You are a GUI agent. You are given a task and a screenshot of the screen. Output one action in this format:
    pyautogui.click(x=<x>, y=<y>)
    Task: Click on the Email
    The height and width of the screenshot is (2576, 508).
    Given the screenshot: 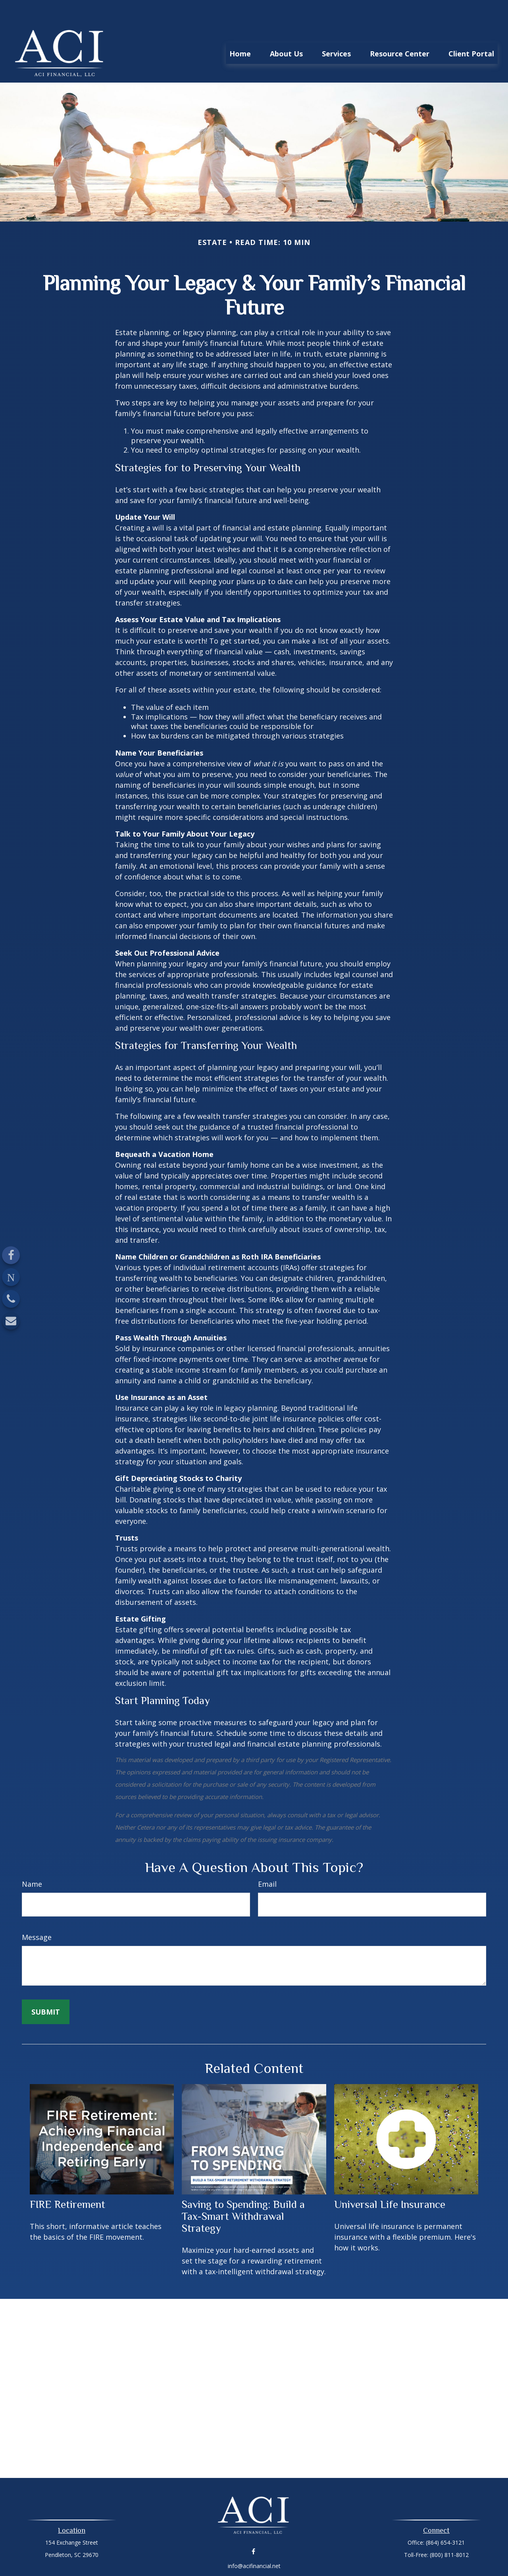 What is the action you would take?
    pyautogui.click(x=267, y=1860)
    